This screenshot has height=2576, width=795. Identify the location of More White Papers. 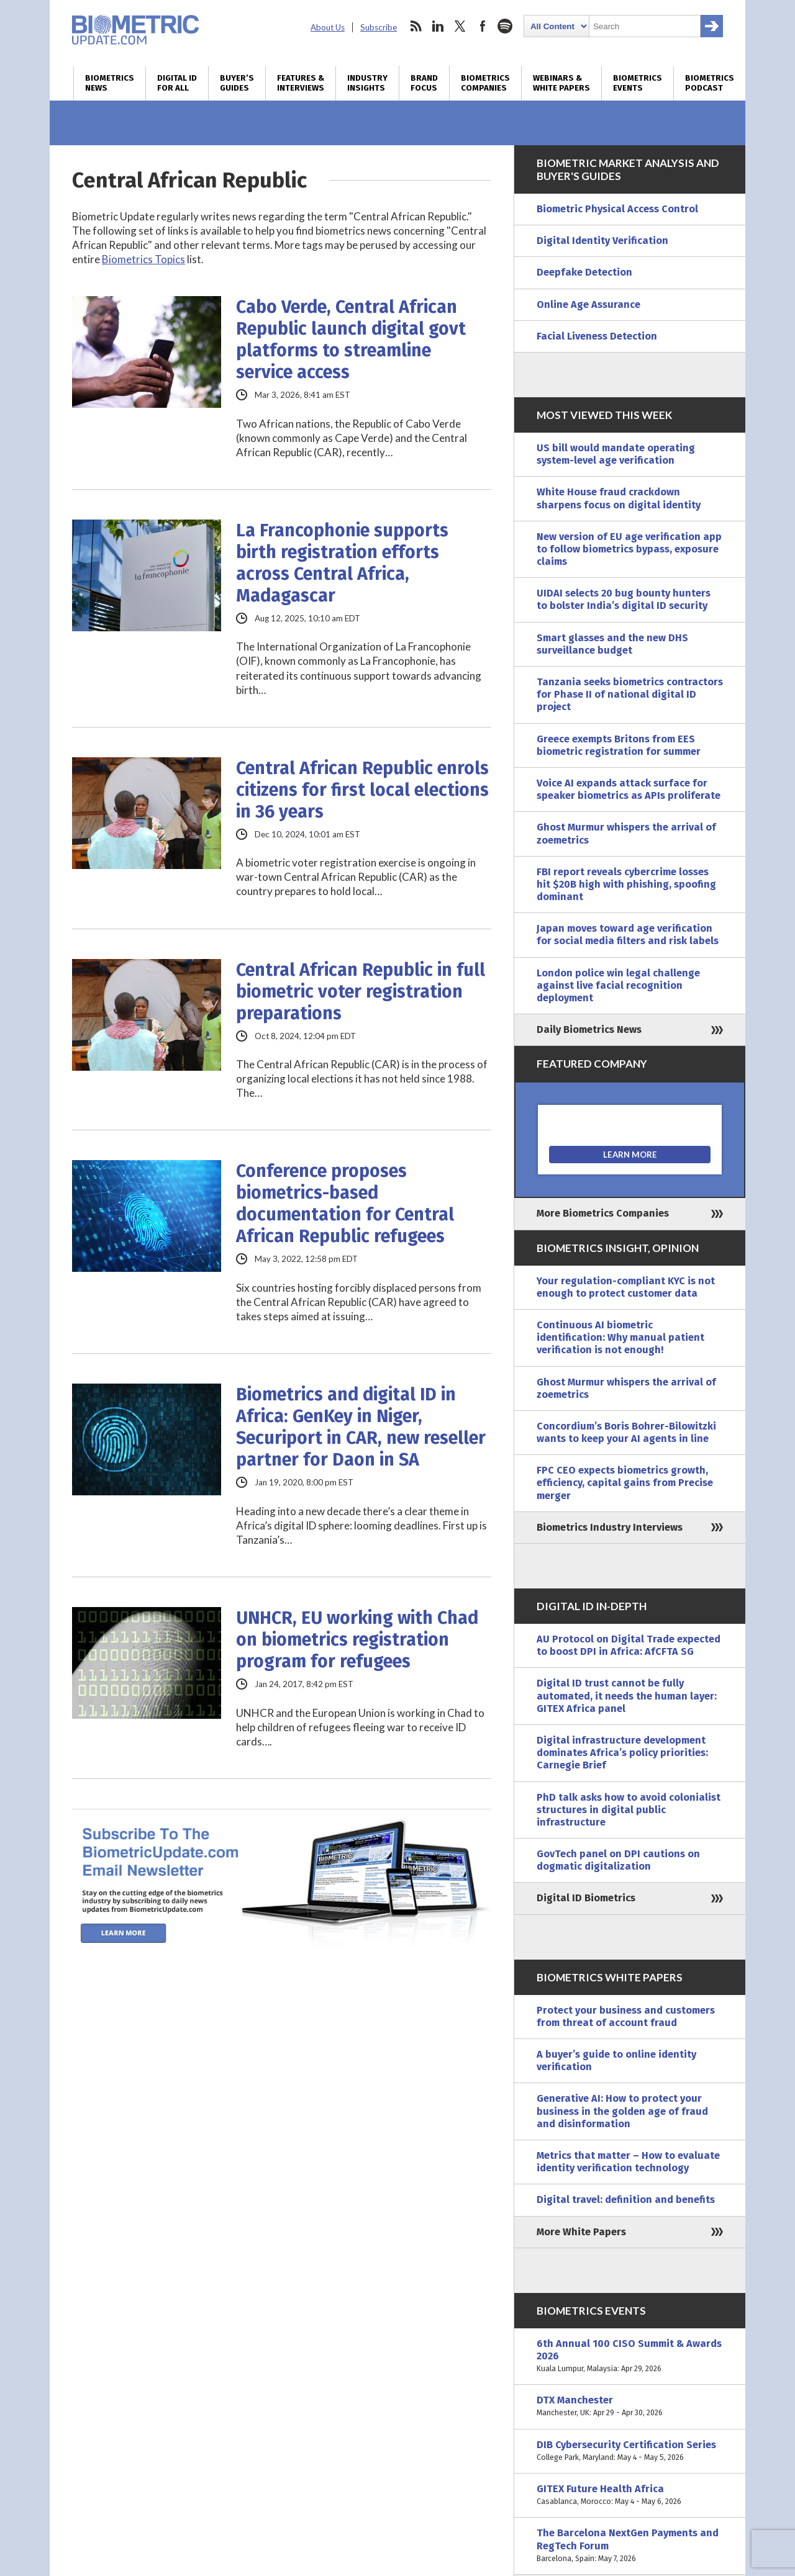
(581, 2232).